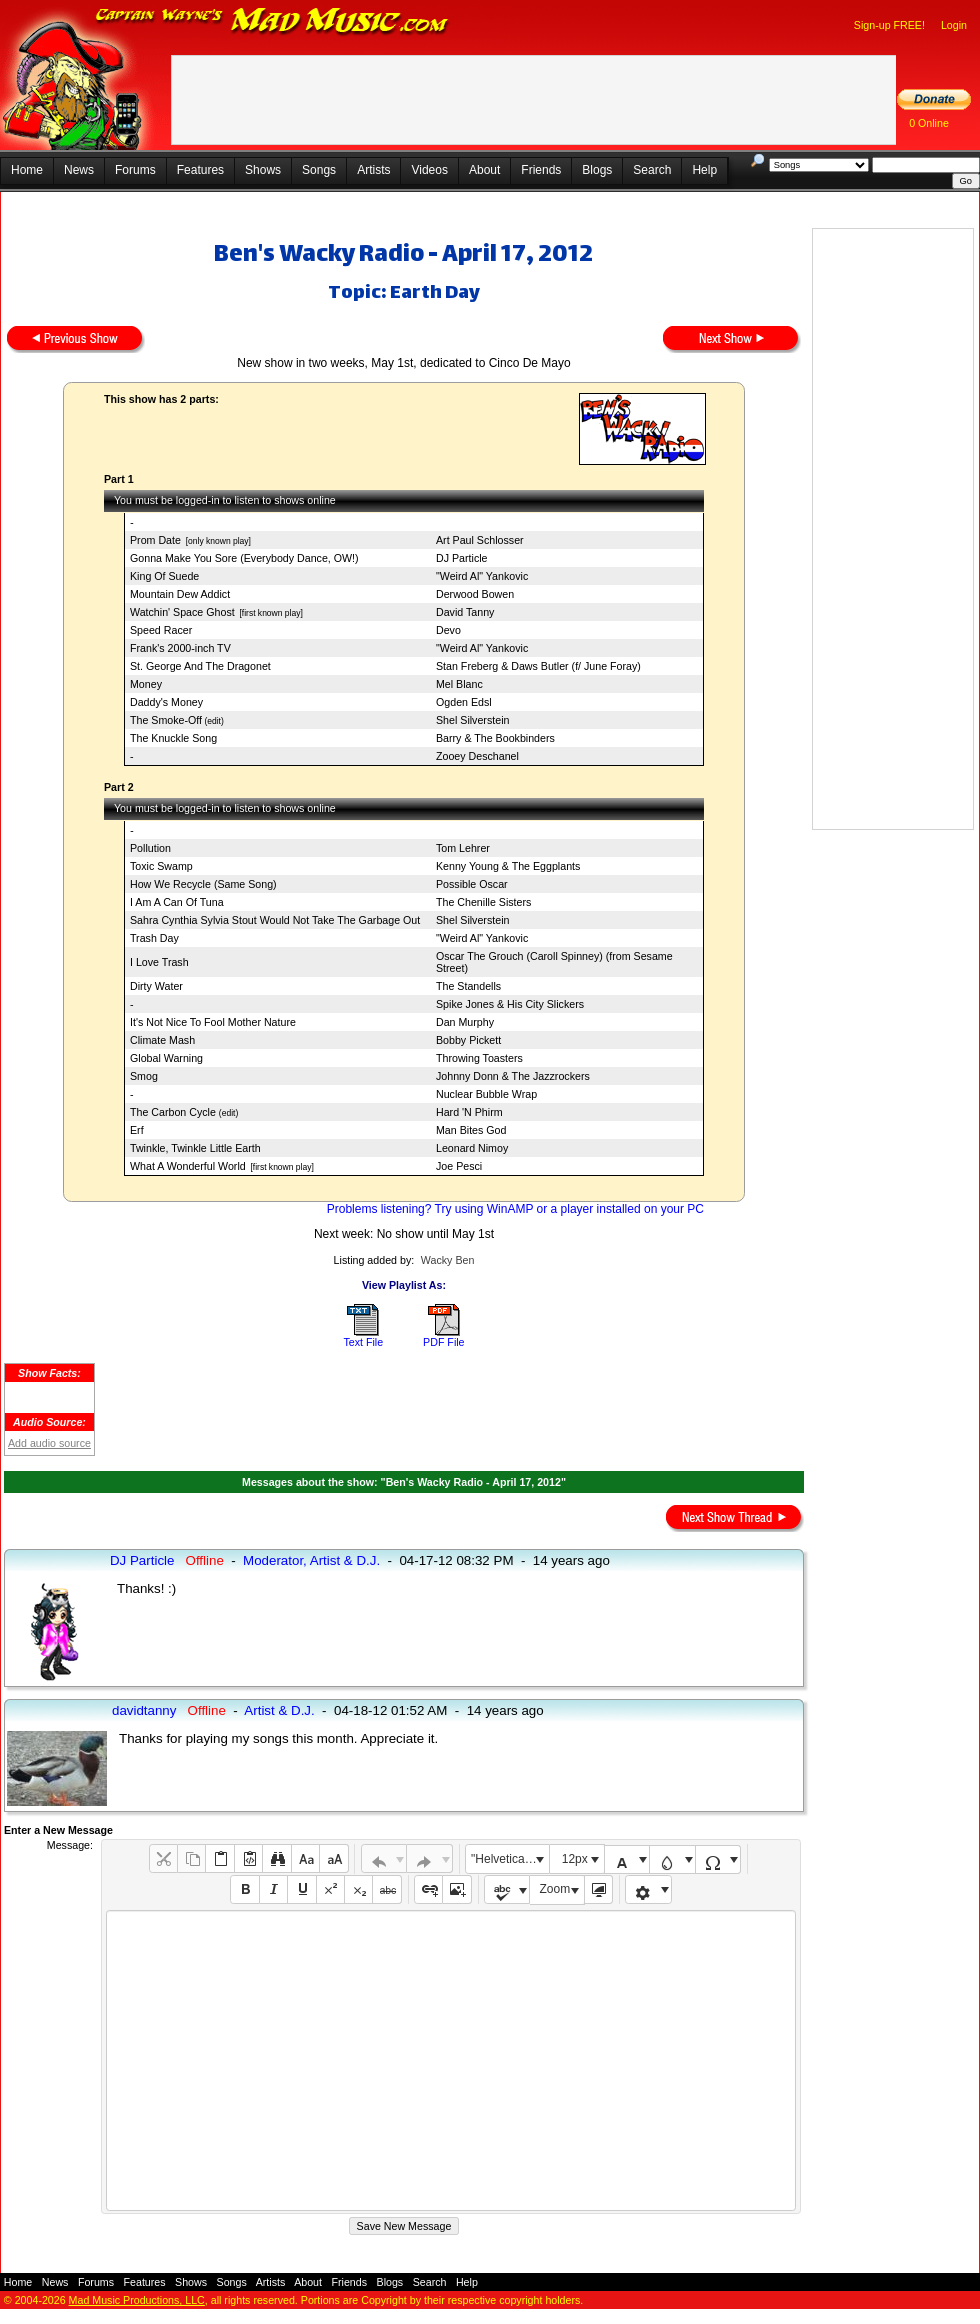 This screenshot has height=2324, width=980. I want to click on Blogs, so click(597, 170).